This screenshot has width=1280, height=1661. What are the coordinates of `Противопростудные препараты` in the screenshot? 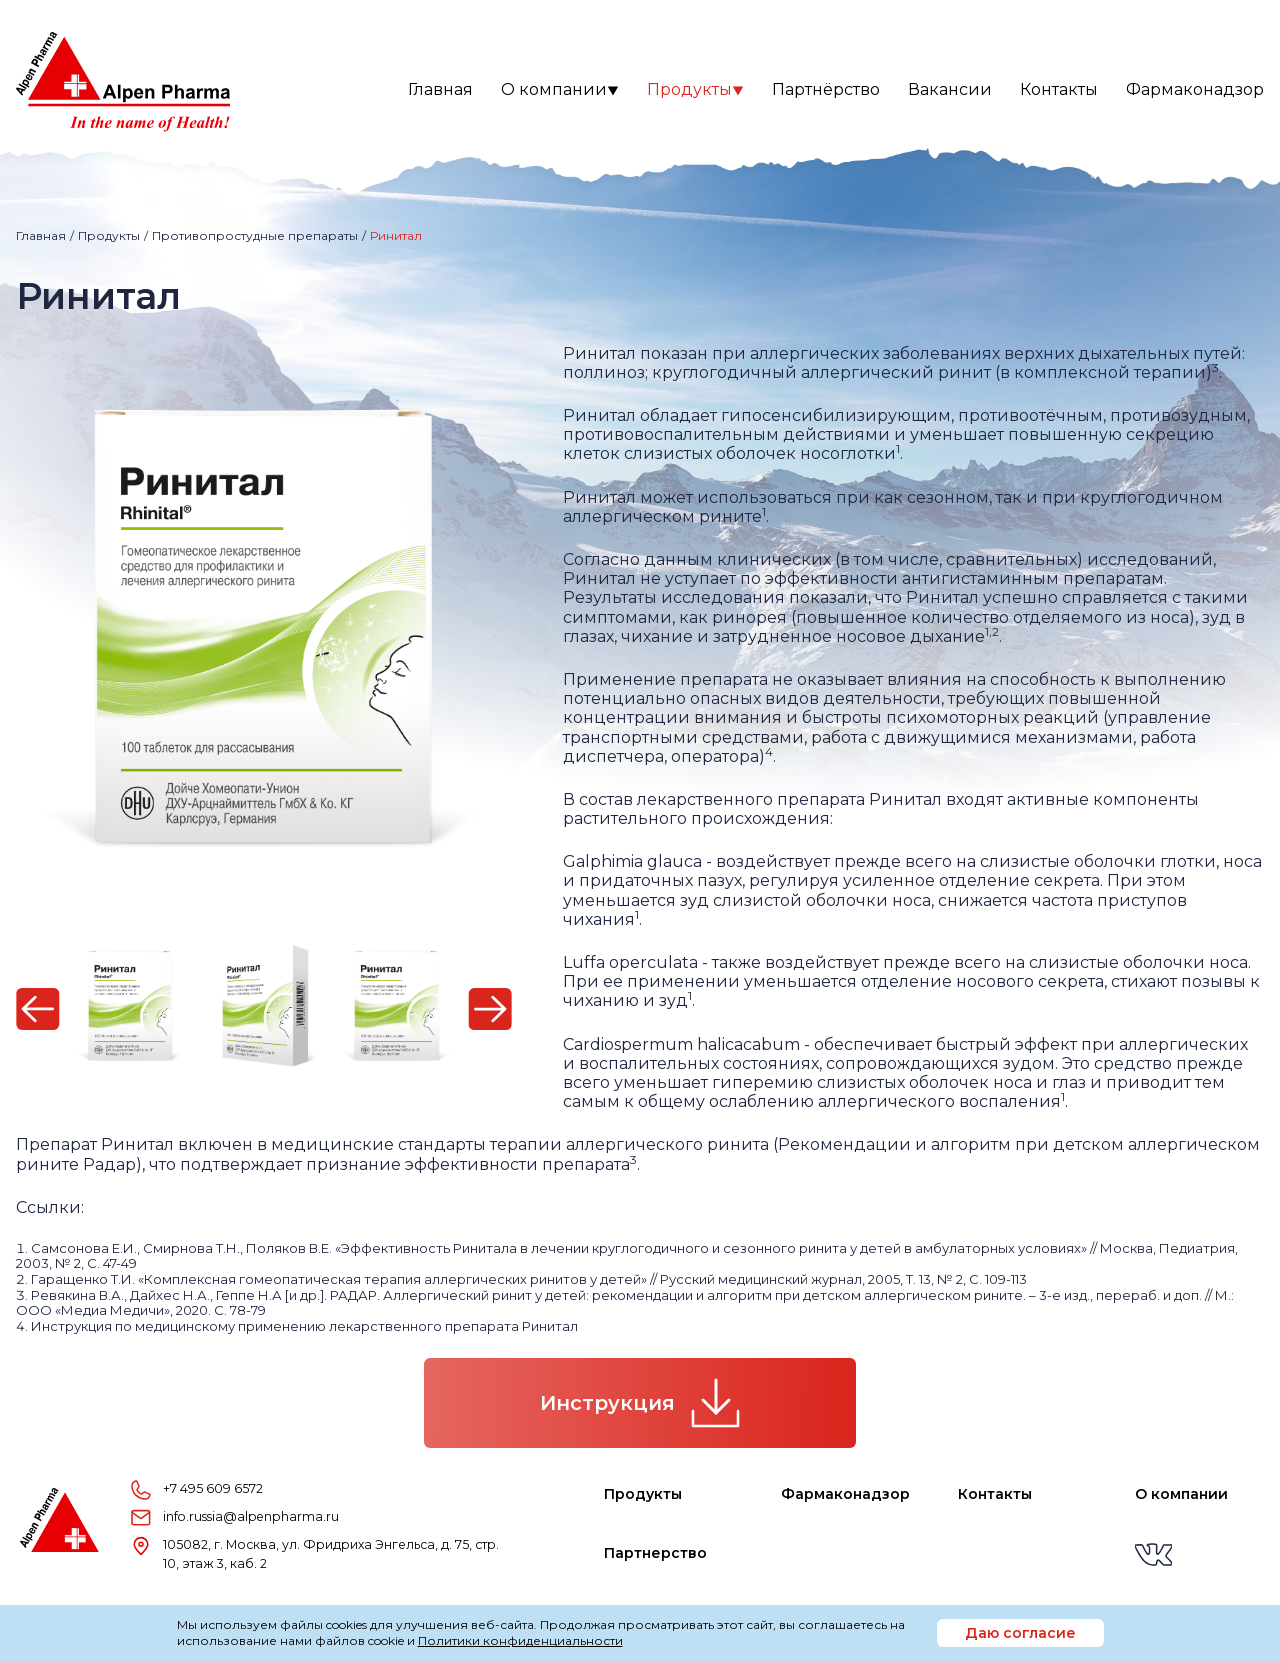 It's located at (255, 235).